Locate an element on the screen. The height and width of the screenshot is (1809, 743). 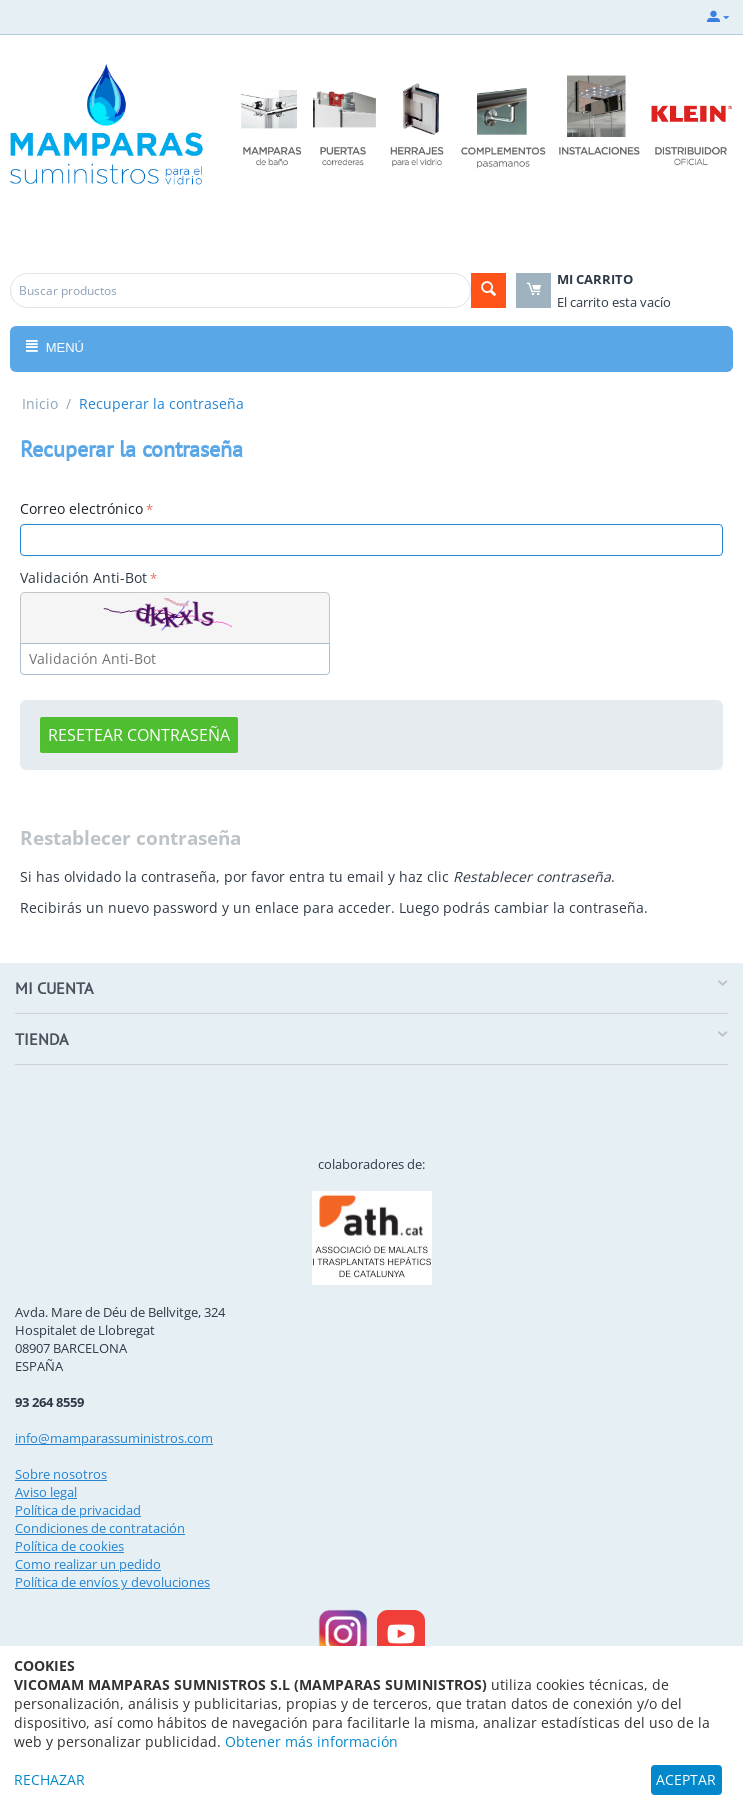
Obtener más información is located at coordinates (311, 1741).